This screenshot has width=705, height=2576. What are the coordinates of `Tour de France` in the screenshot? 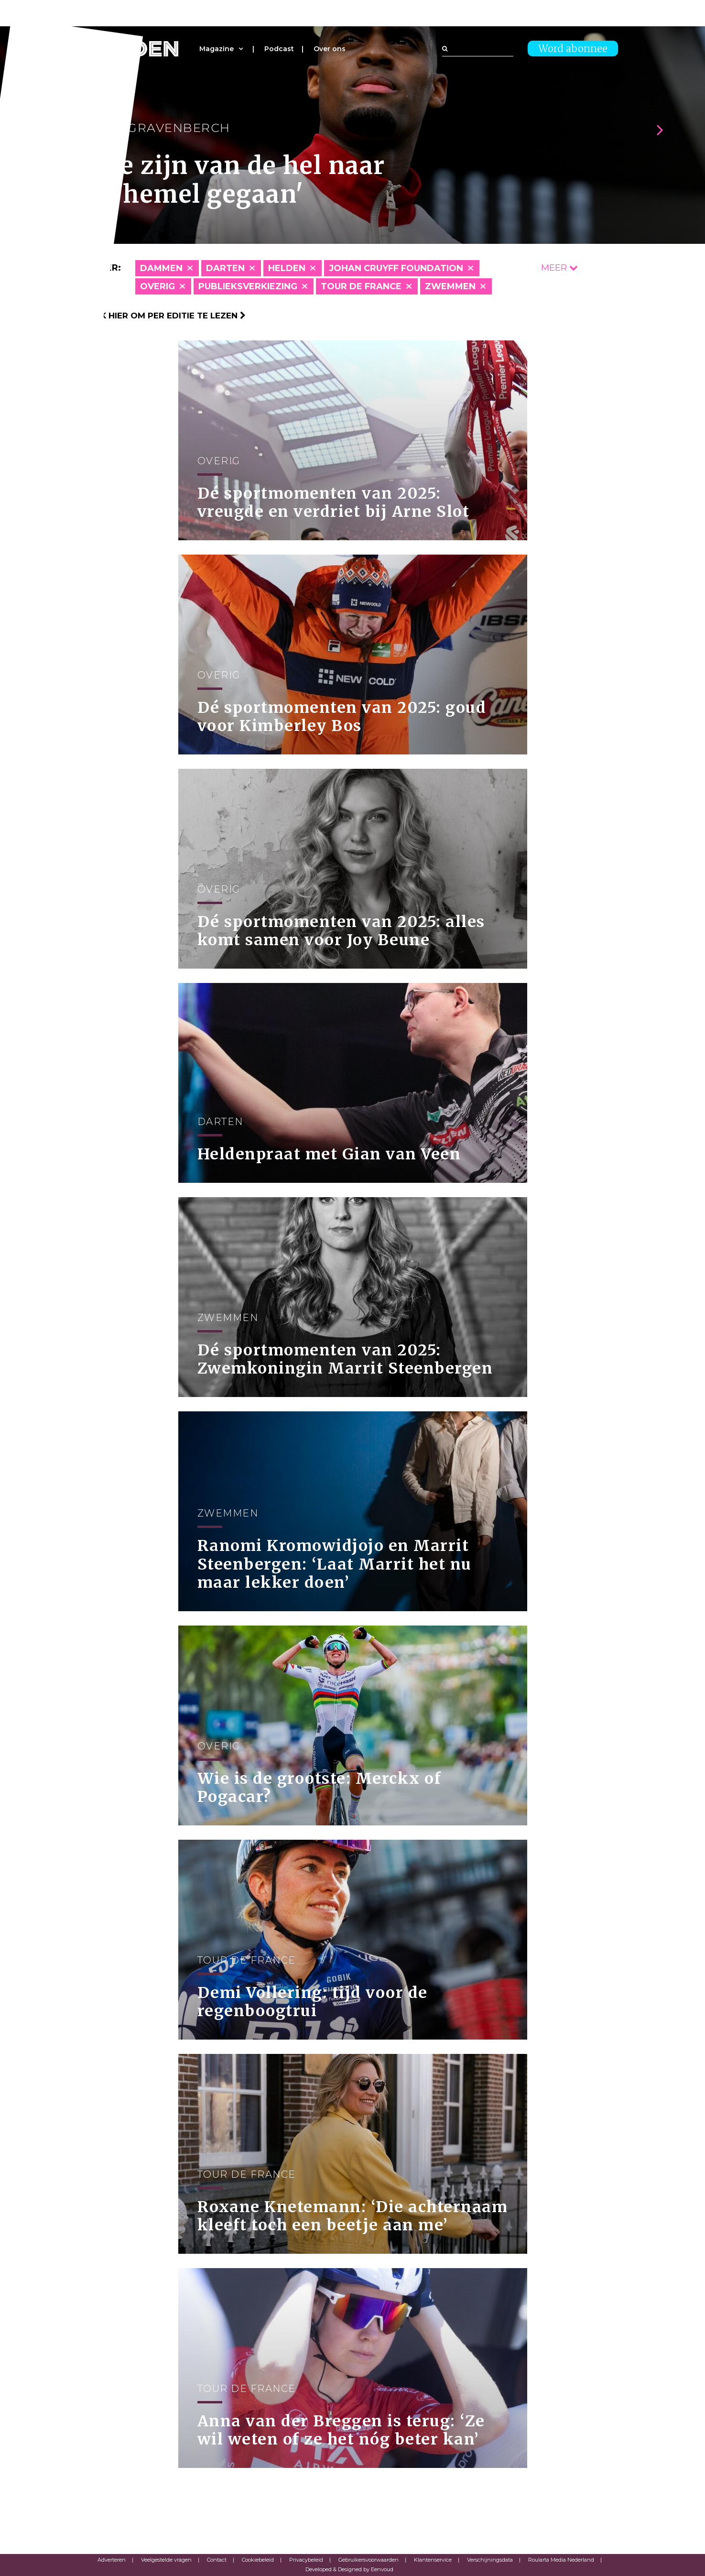 It's located at (361, 286).